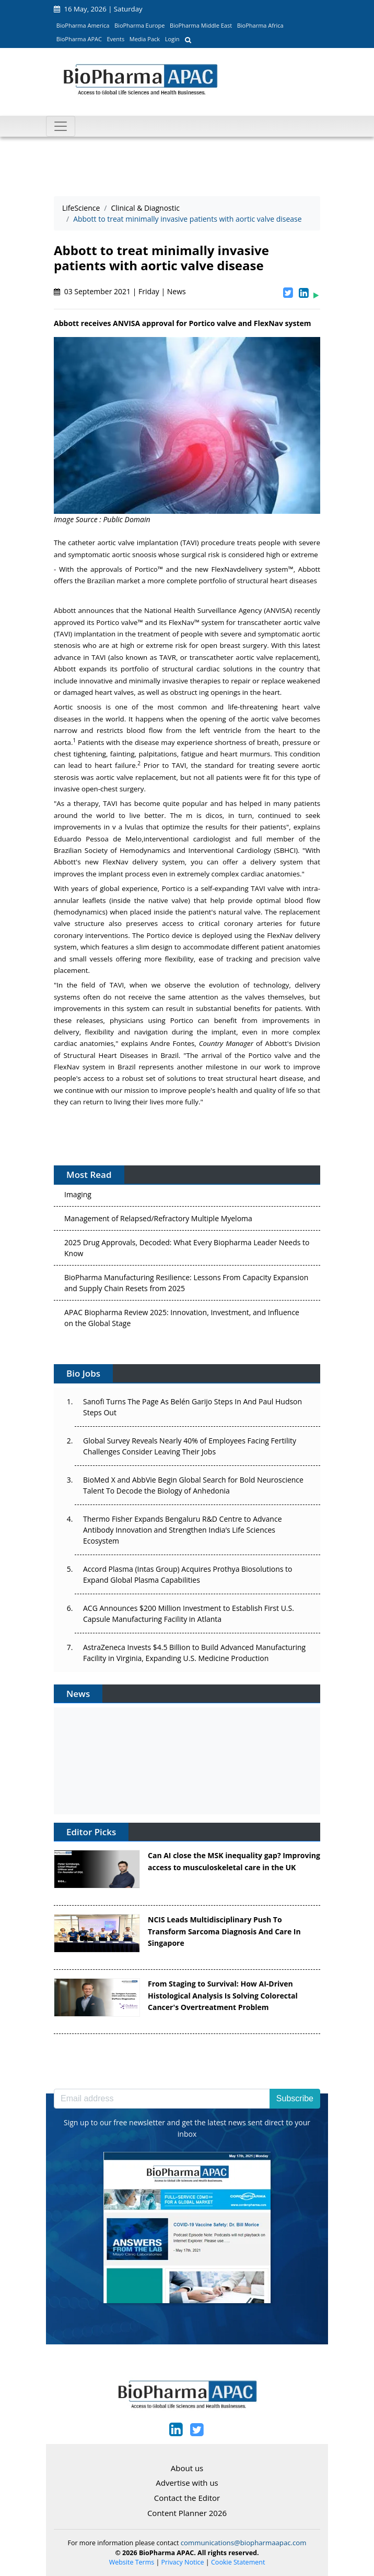 The height and width of the screenshot is (2576, 374). I want to click on About us, so click(187, 2468).